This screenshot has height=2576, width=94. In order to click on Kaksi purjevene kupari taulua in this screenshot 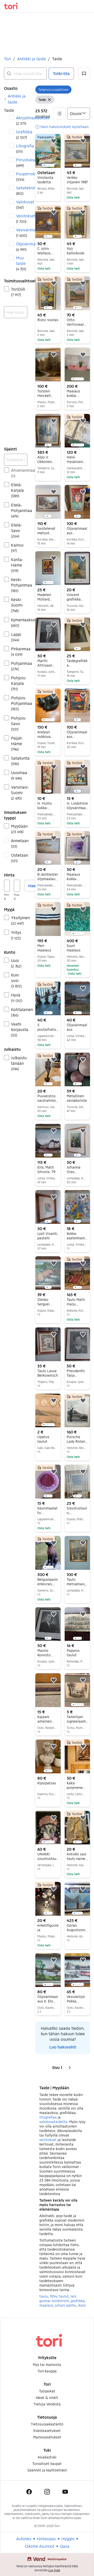, I will do `click(76, 1790)`.